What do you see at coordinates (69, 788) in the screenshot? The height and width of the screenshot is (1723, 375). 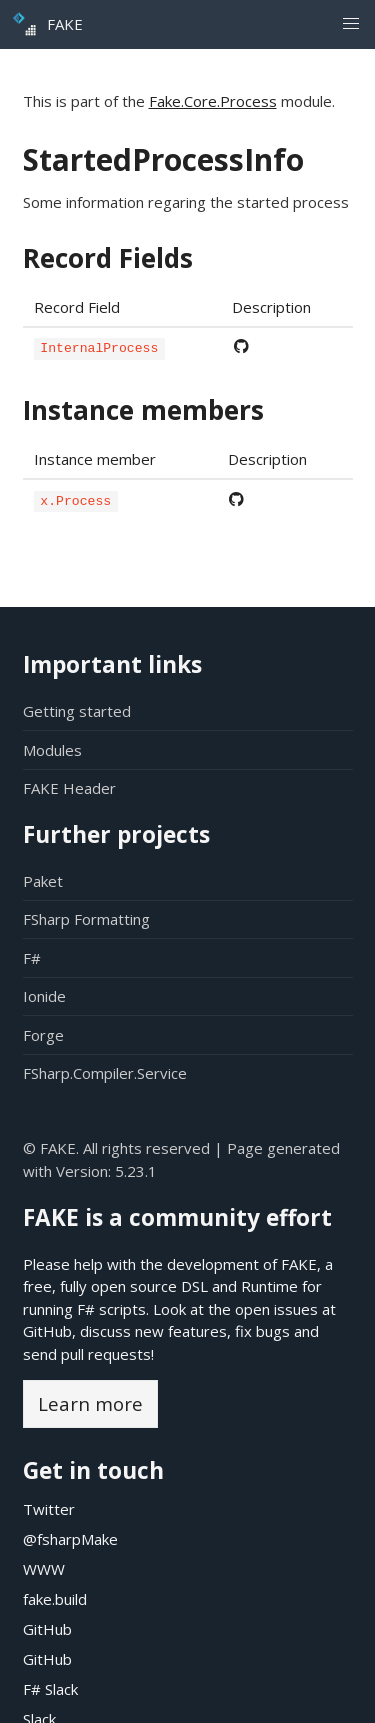 I see `FAKE Header` at bounding box center [69, 788].